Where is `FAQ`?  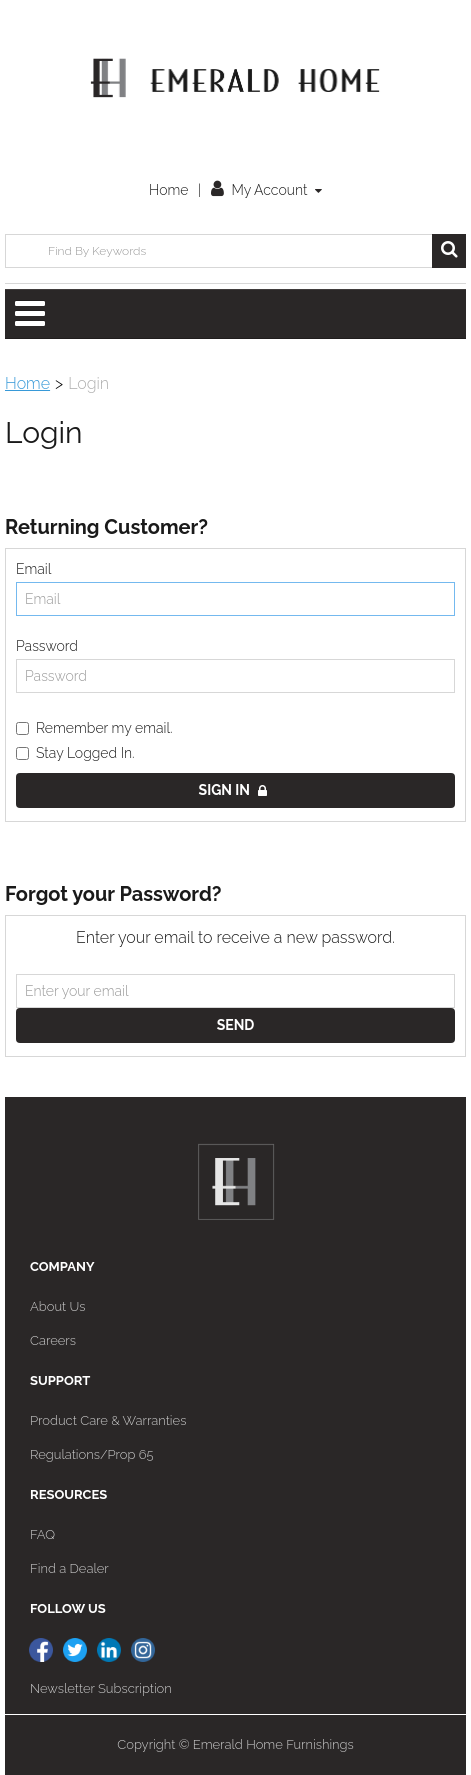 FAQ is located at coordinates (42, 1534).